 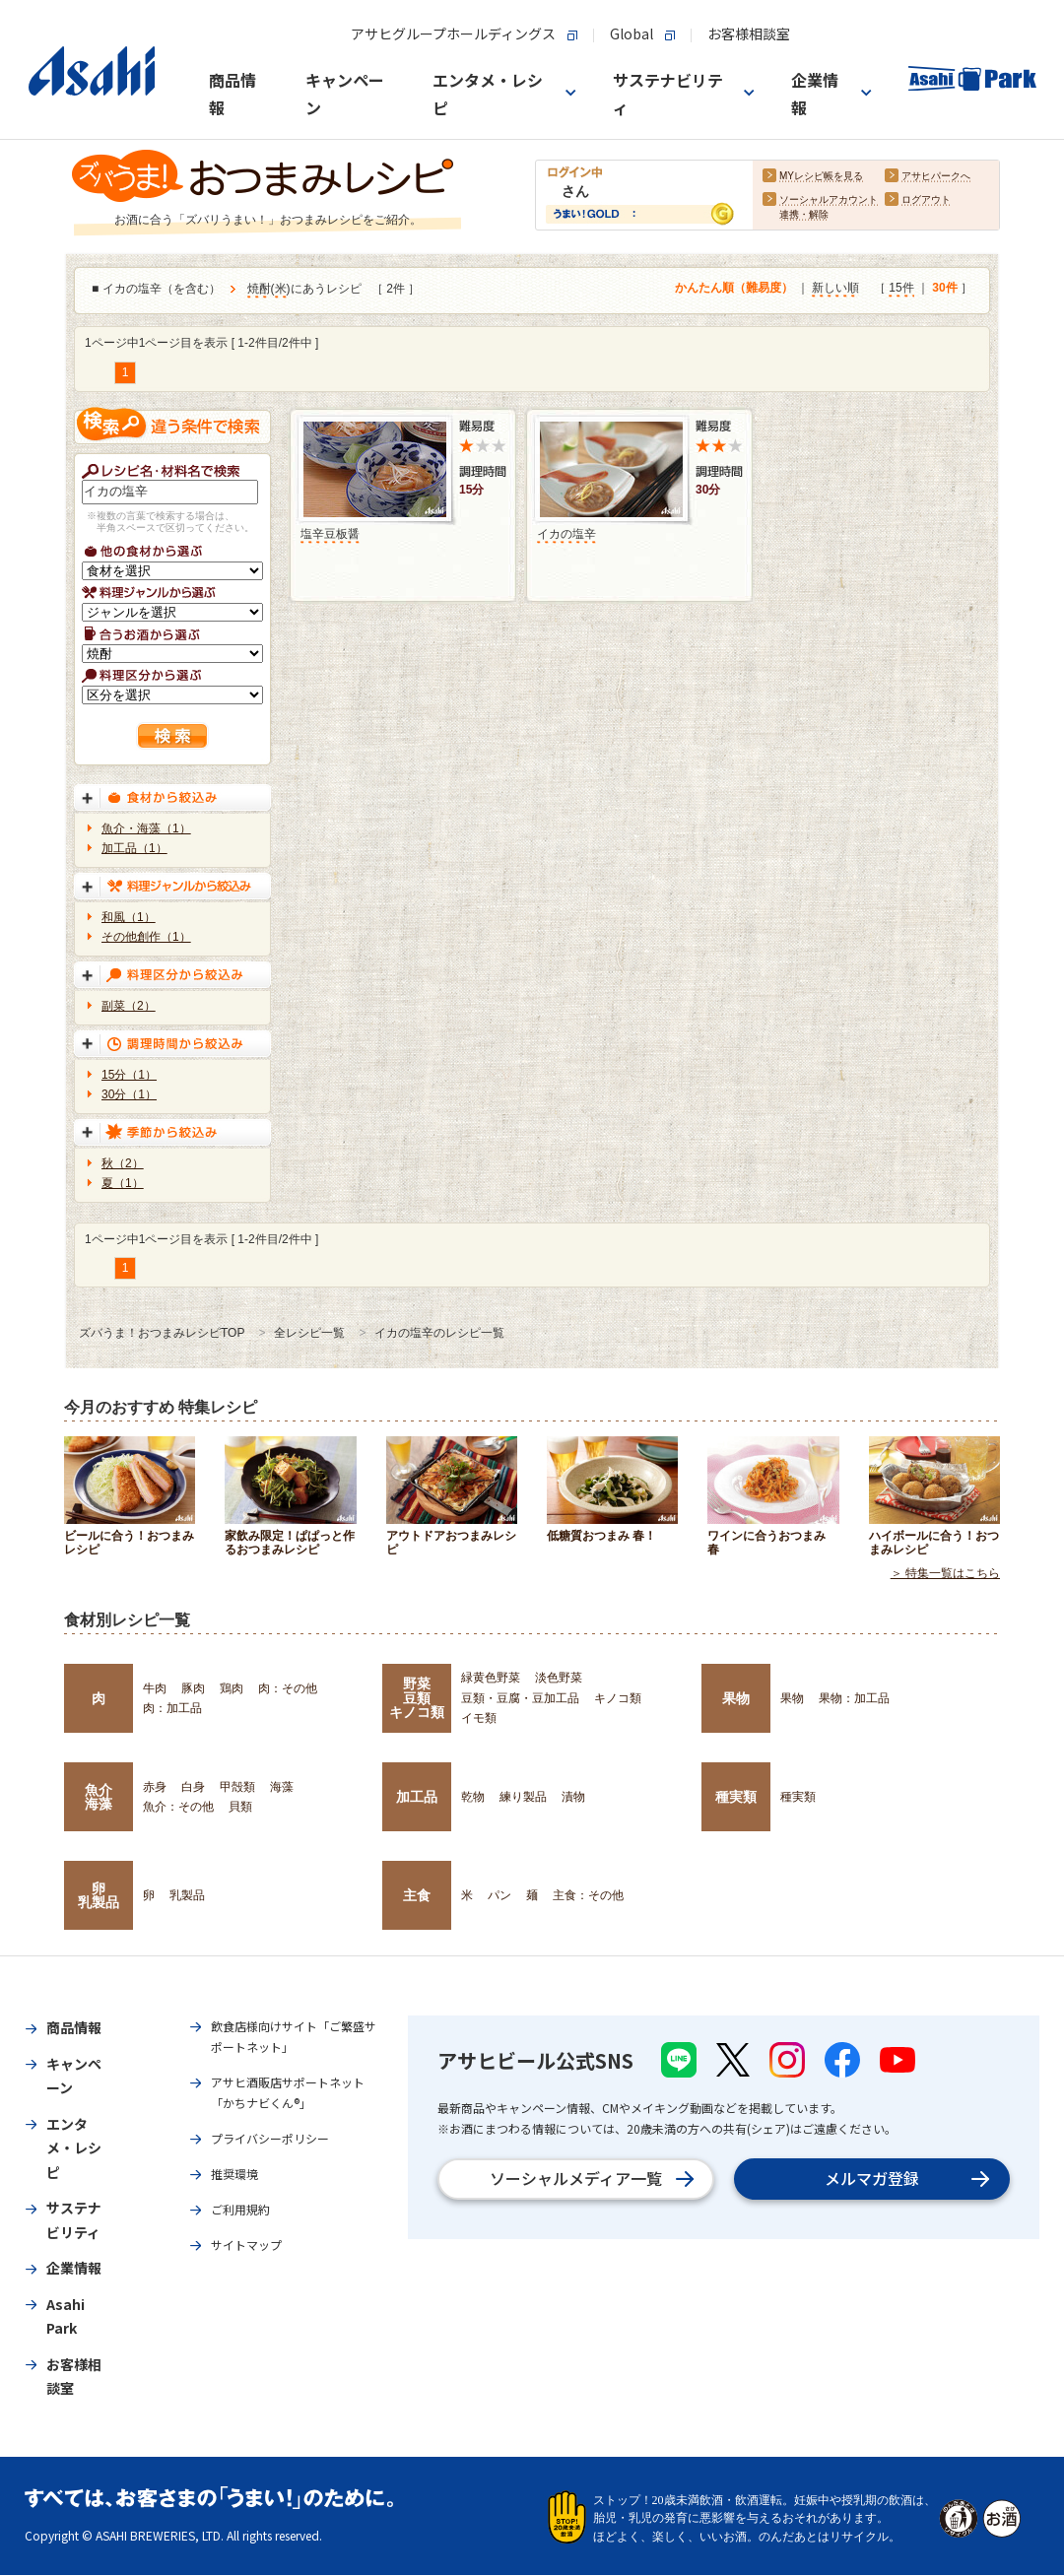 What do you see at coordinates (187, 1895) in the screenshot?
I see `乳製品` at bounding box center [187, 1895].